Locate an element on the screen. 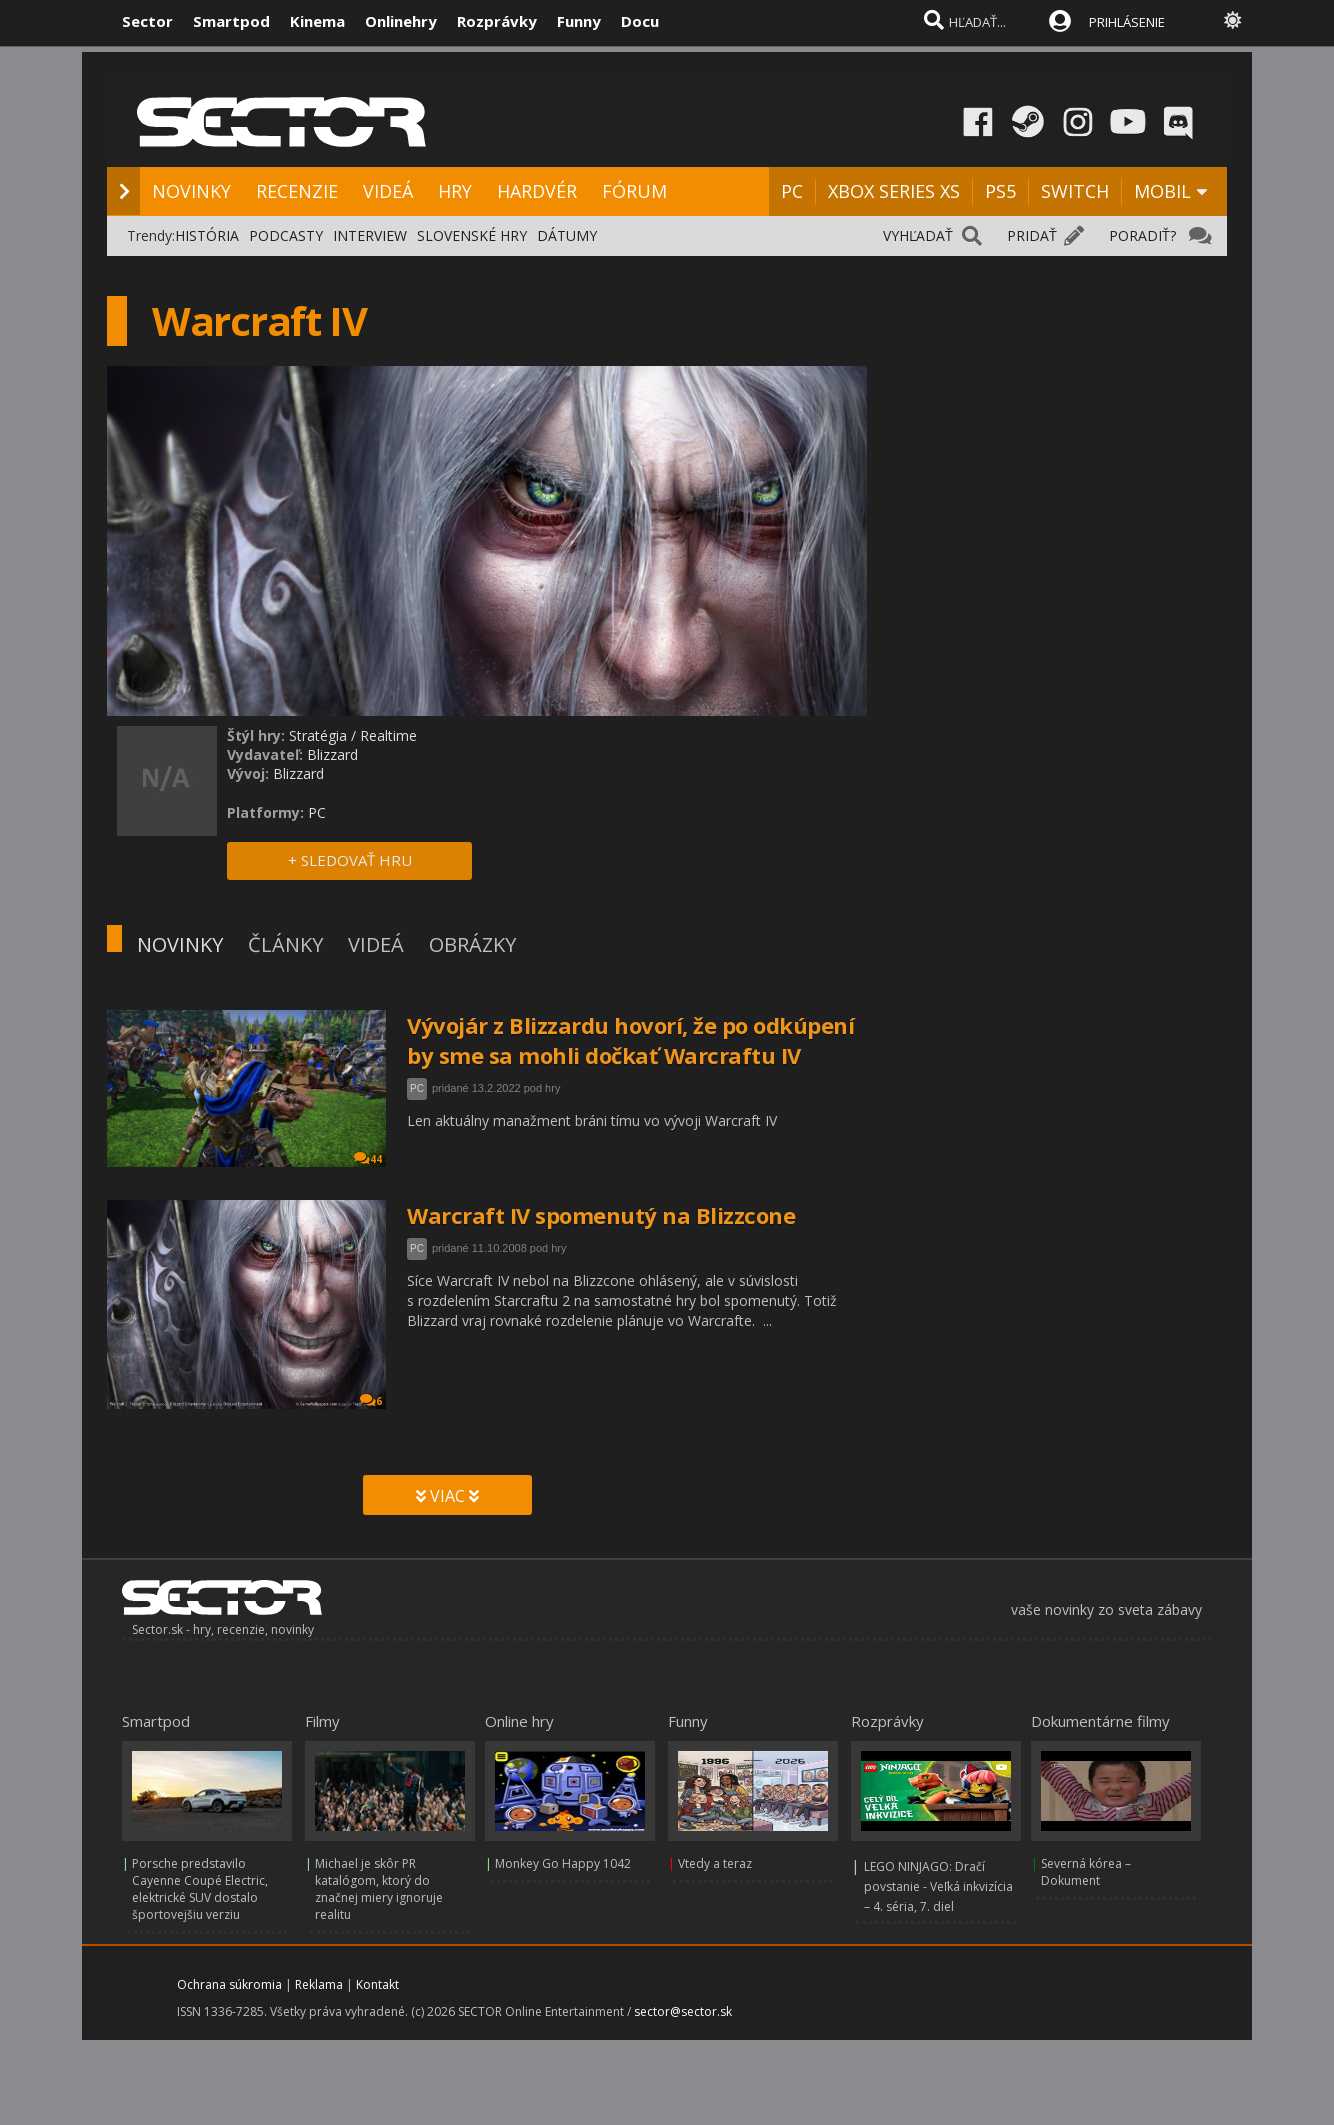  PORADIŤ? is located at coordinates (1142, 235).